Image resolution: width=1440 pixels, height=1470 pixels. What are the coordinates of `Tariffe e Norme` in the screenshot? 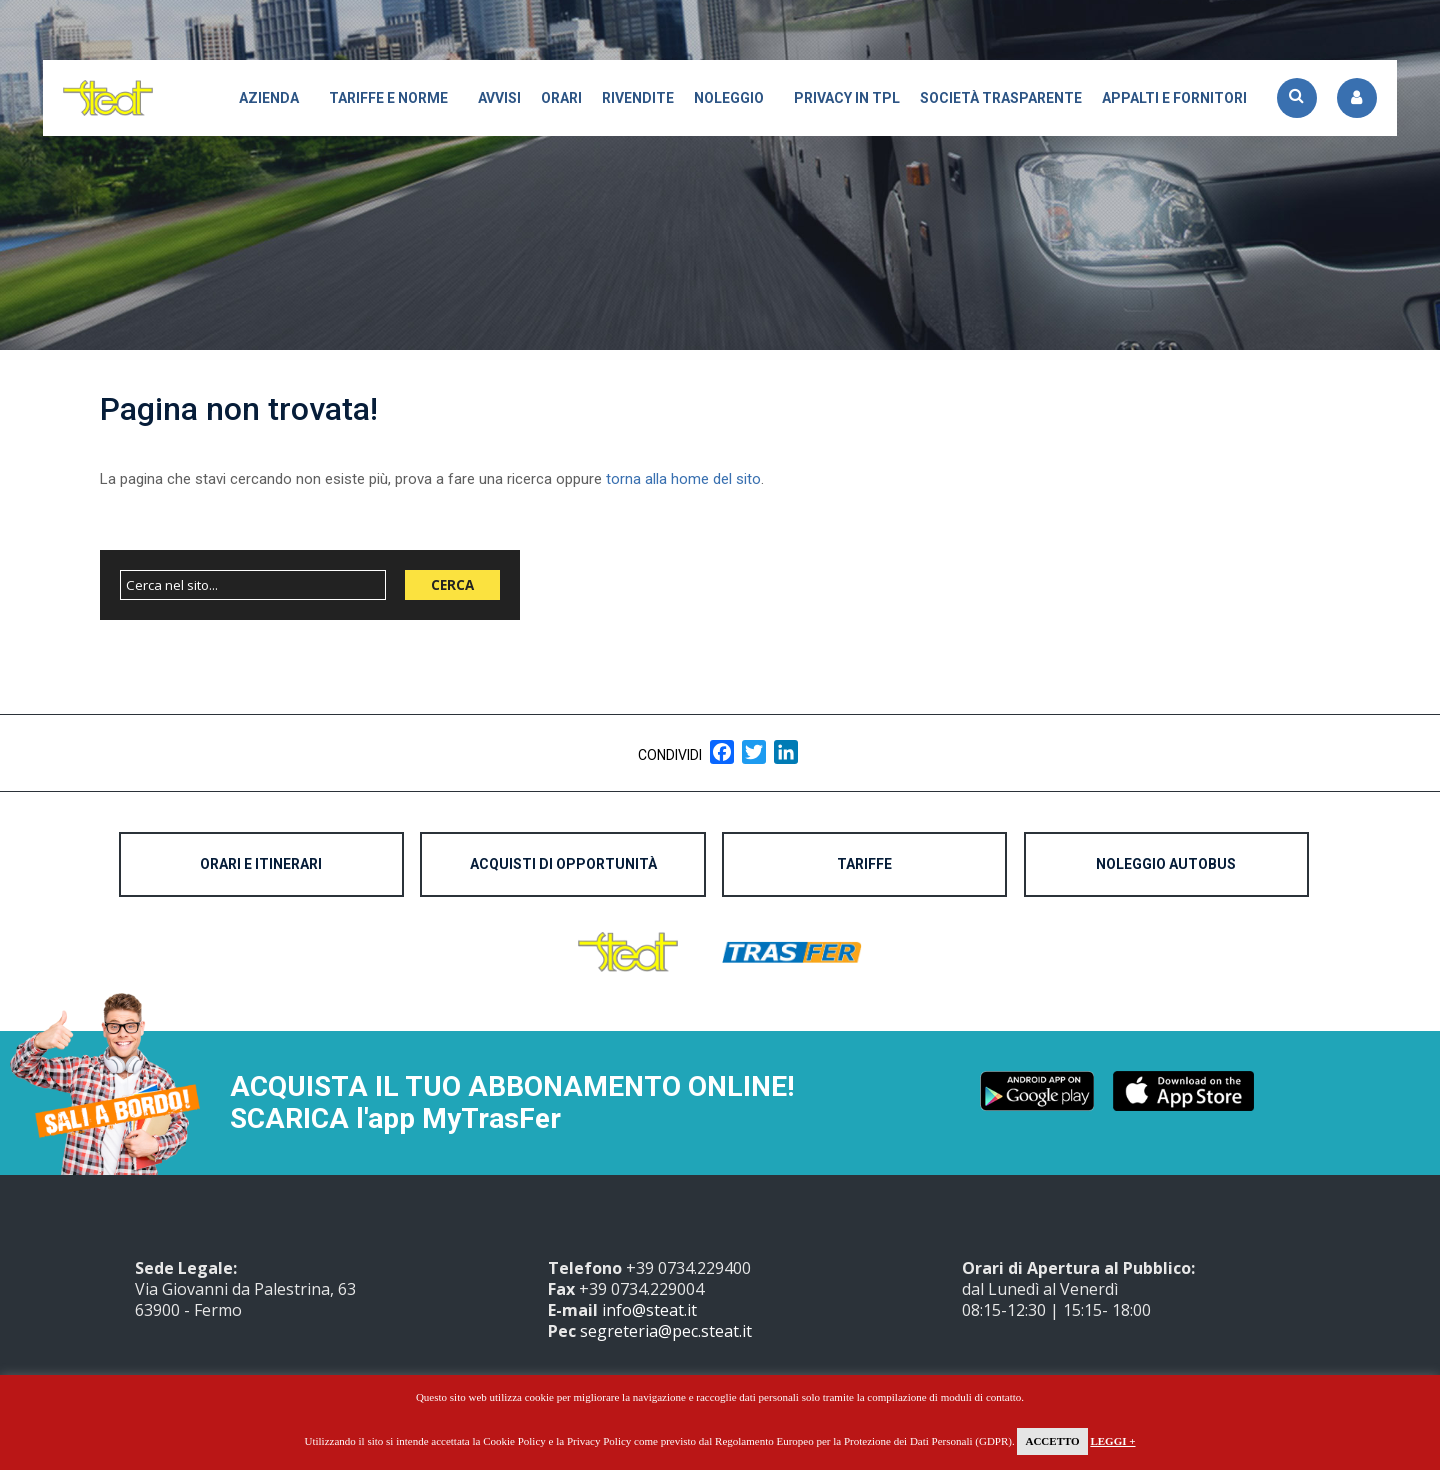 It's located at (388, 98).